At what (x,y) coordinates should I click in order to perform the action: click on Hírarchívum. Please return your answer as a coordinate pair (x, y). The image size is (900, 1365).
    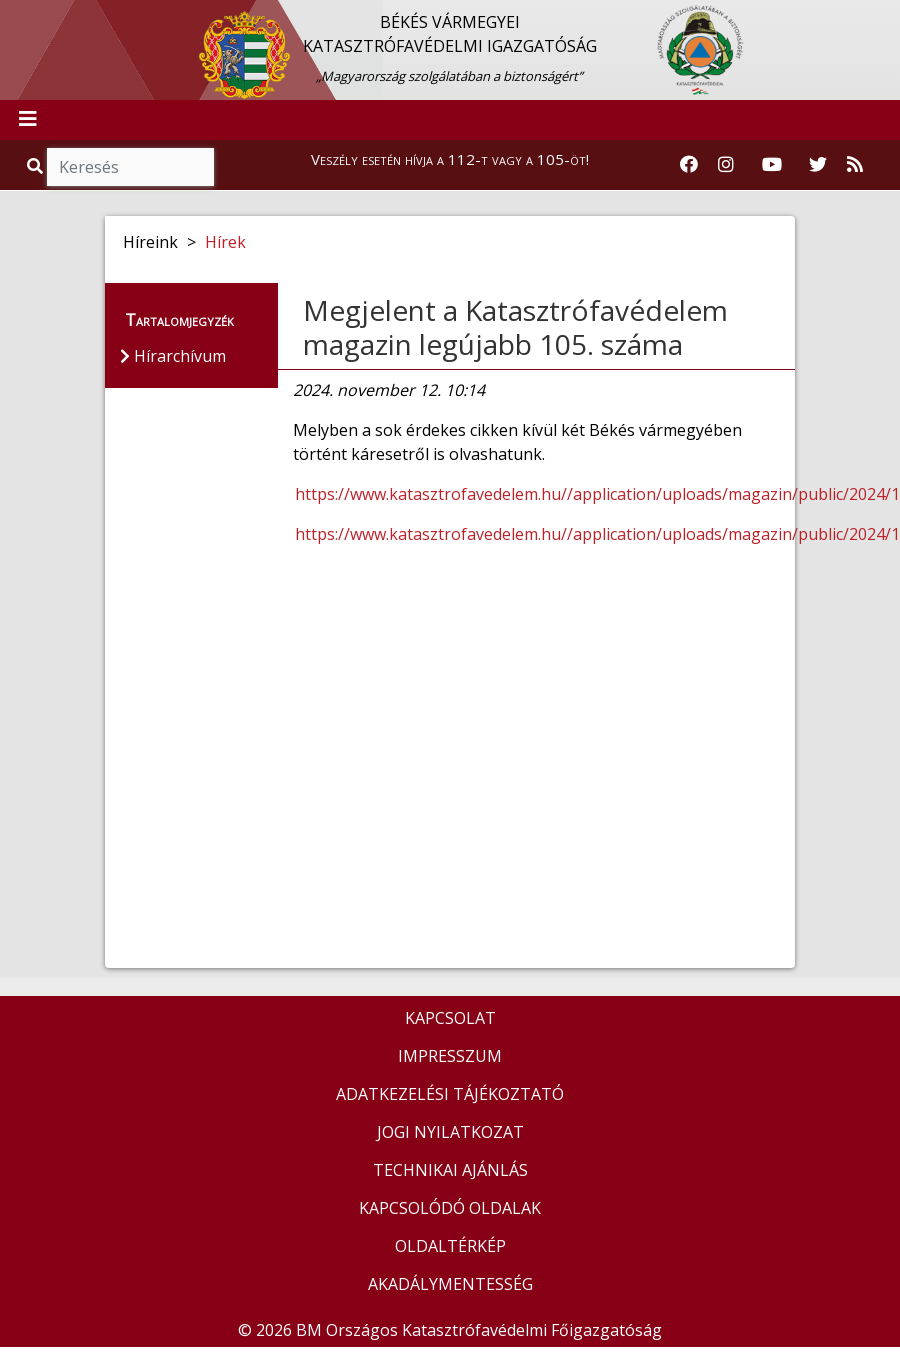
    Looking at the image, I should click on (173, 356).